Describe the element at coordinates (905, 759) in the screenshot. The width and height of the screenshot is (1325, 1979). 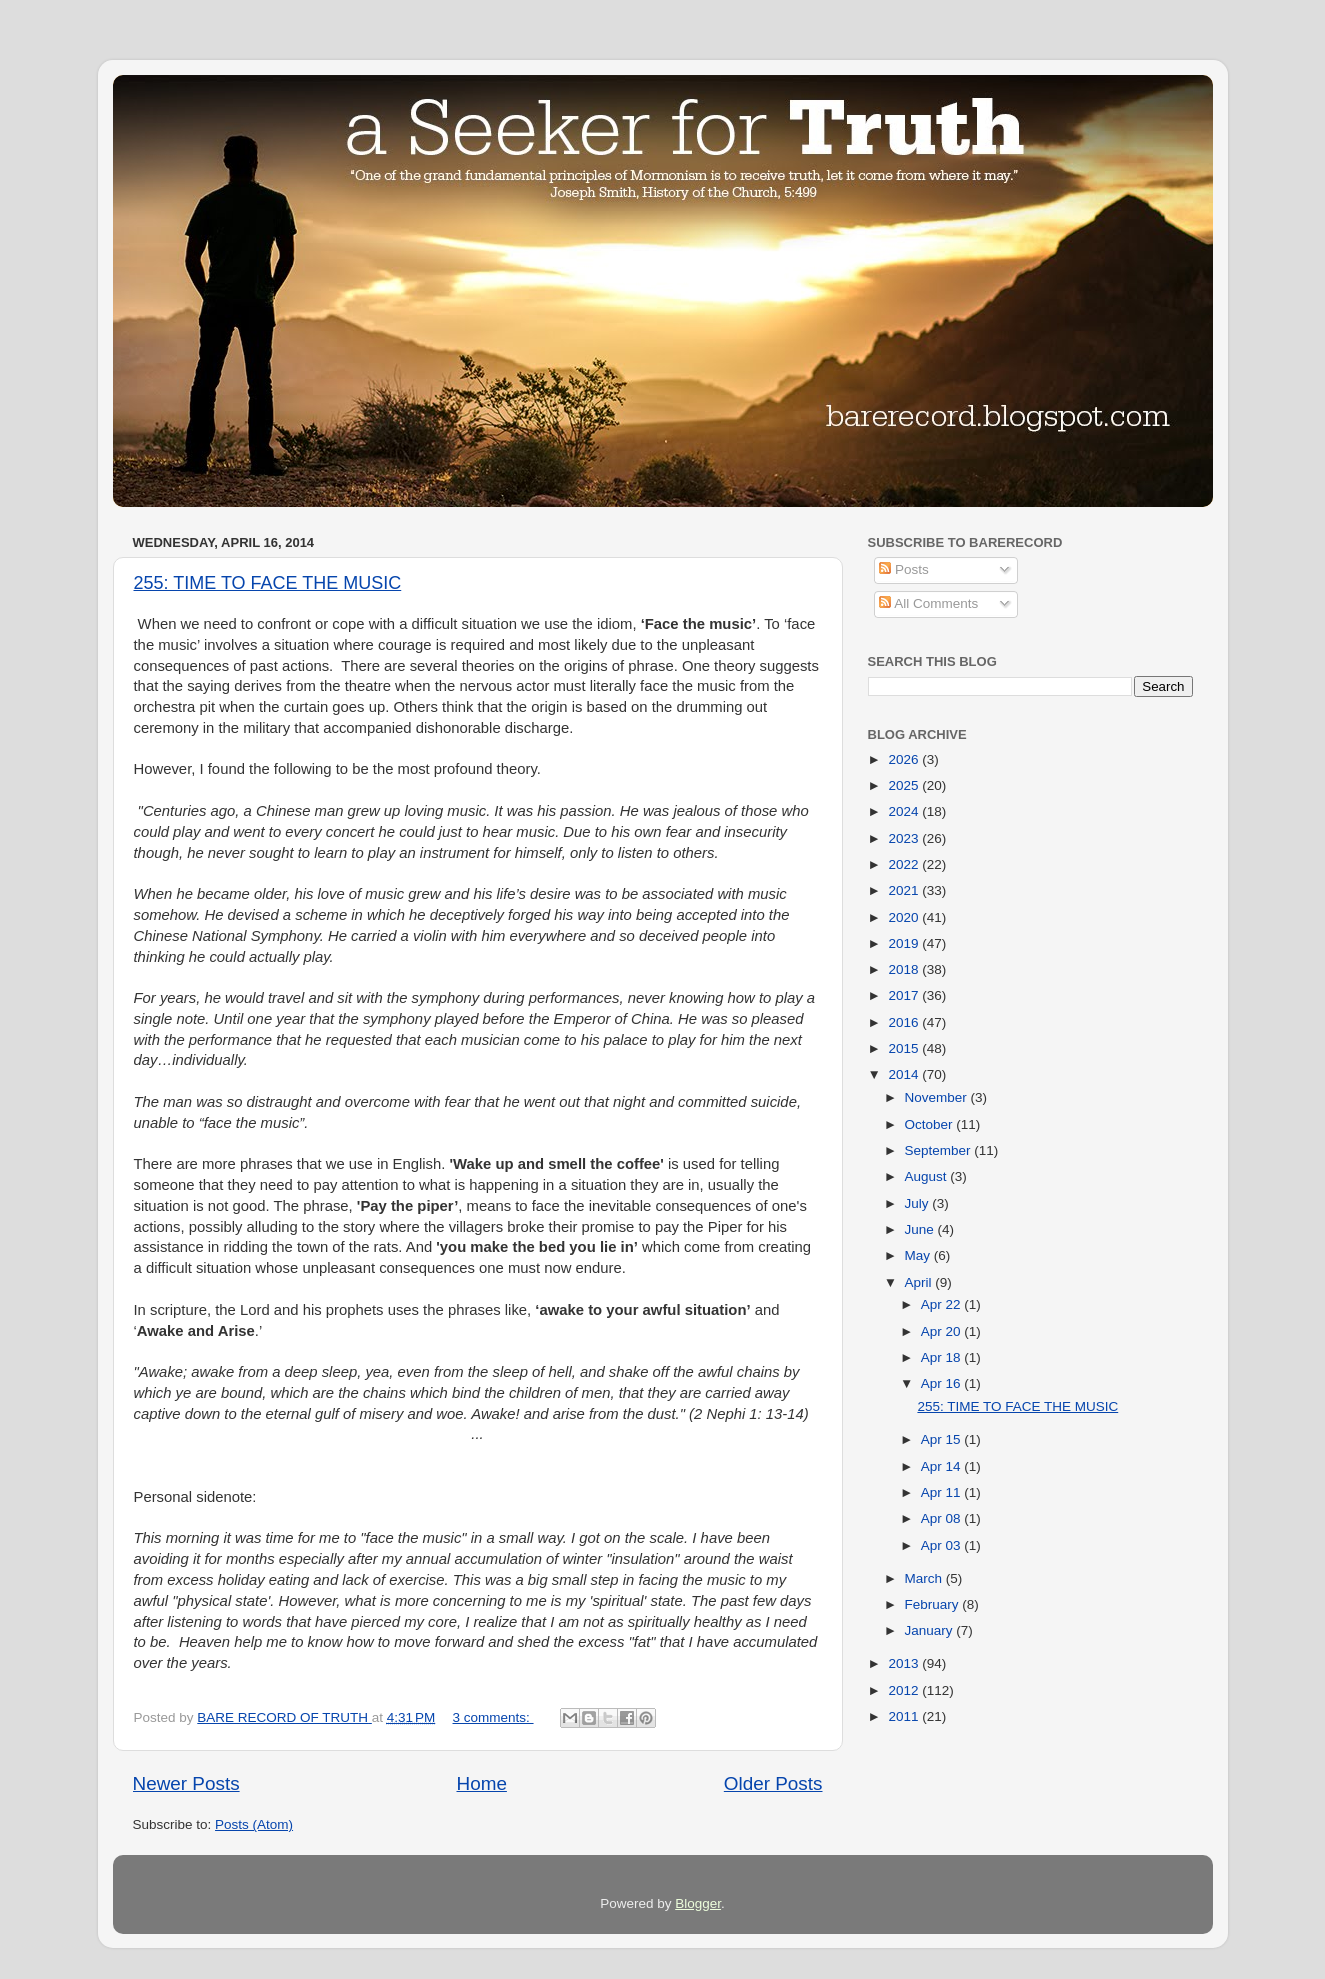
I see `2026` at that location.